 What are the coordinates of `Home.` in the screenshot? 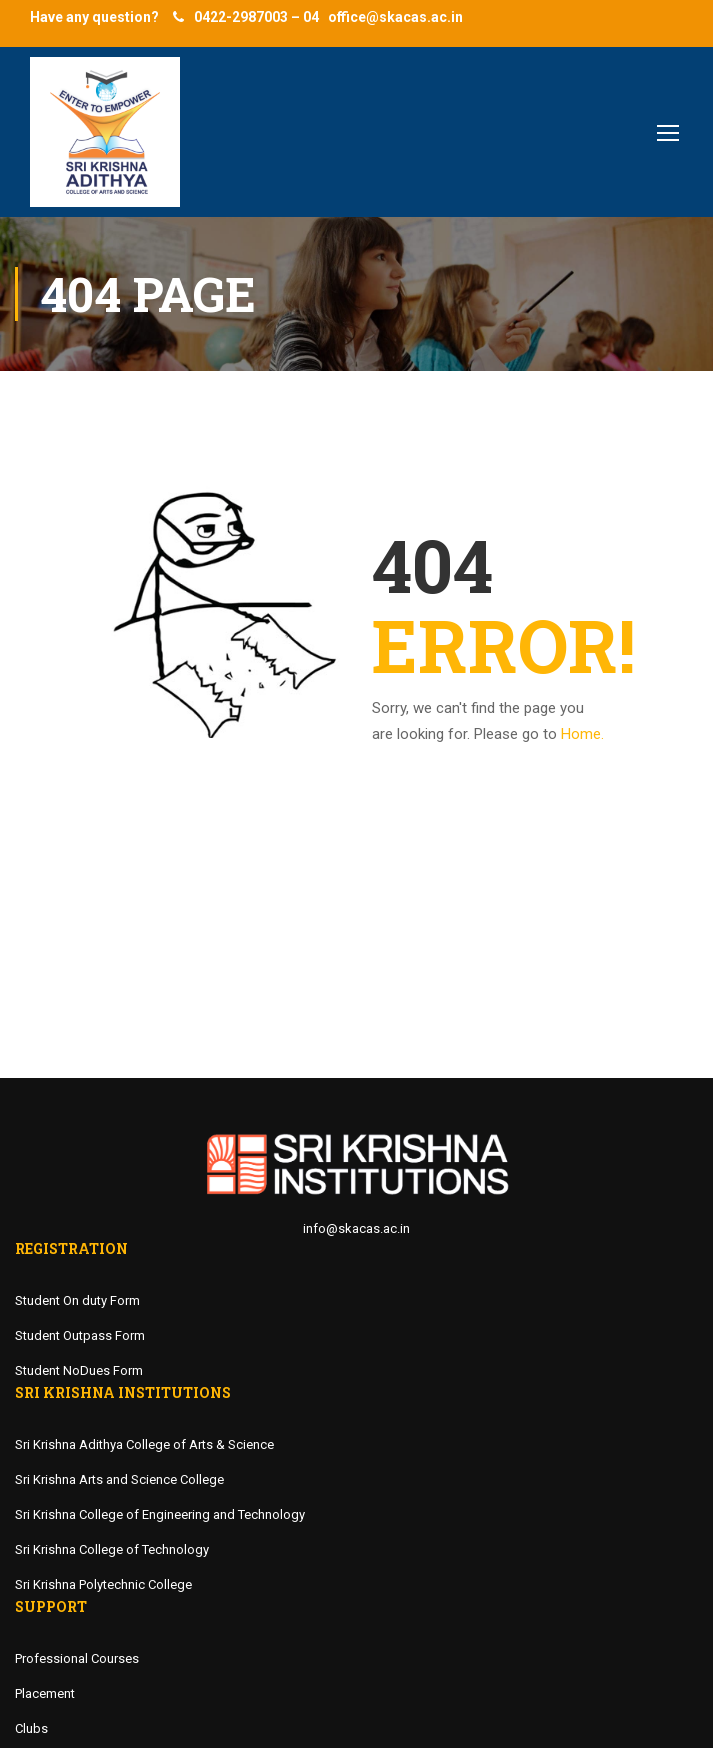 It's located at (582, 734).